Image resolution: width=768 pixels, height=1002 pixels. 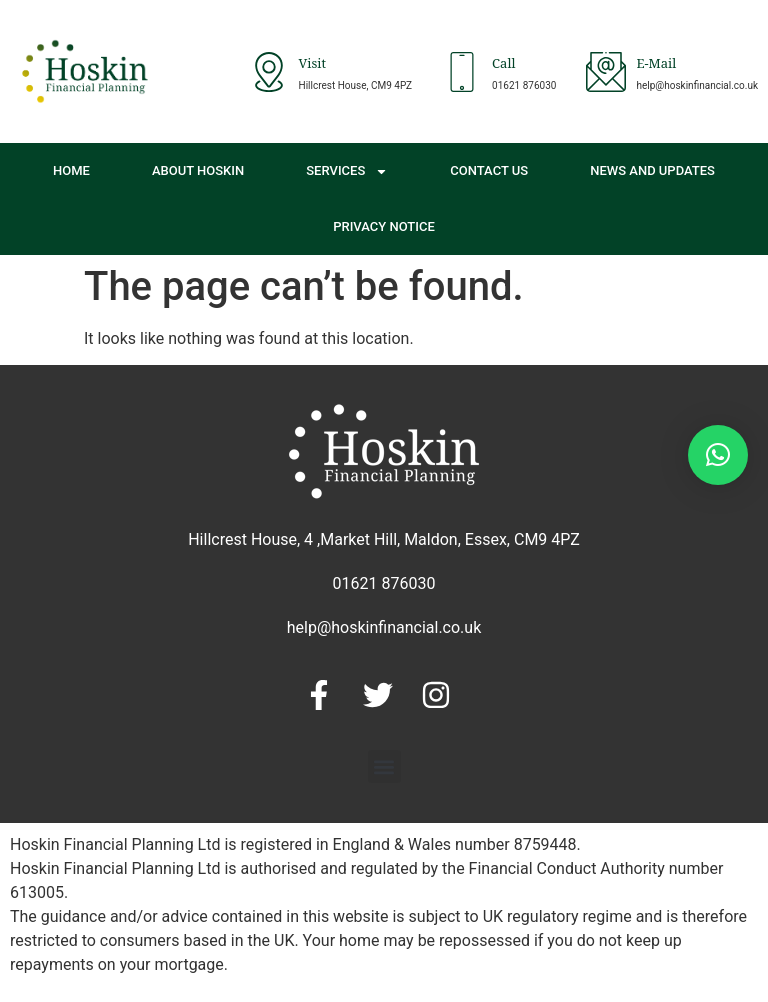 I want to click on Privacy Notice, so click(x=384, y=226).